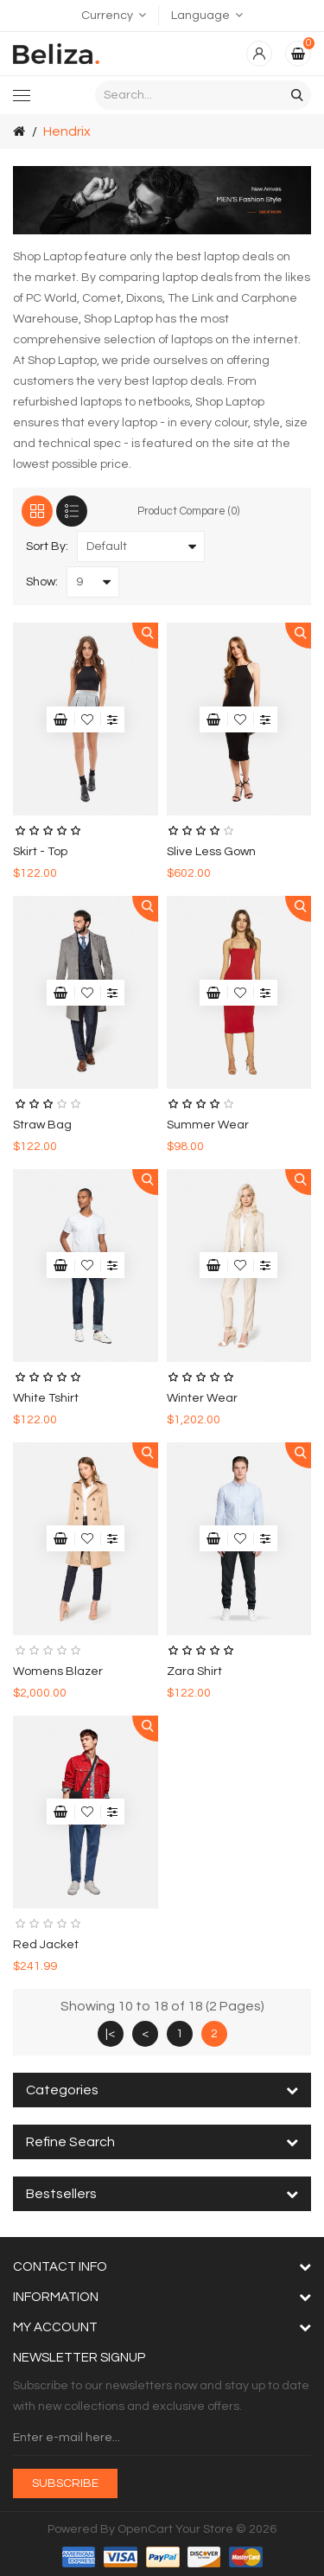 This screenshot has width=324, height=2576. I want to click on |<, so click(110, 2034).